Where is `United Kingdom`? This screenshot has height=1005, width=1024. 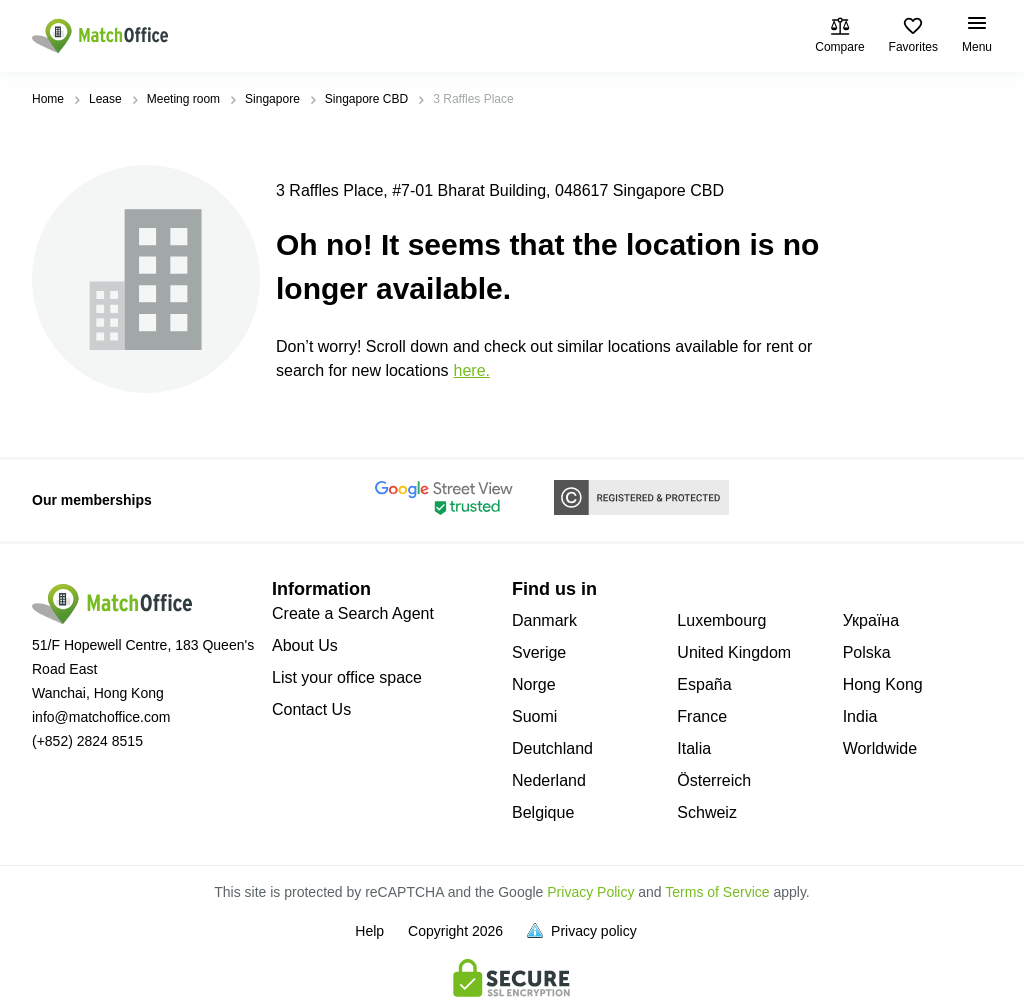 United Kingdom is located at coordinates (734, 652).